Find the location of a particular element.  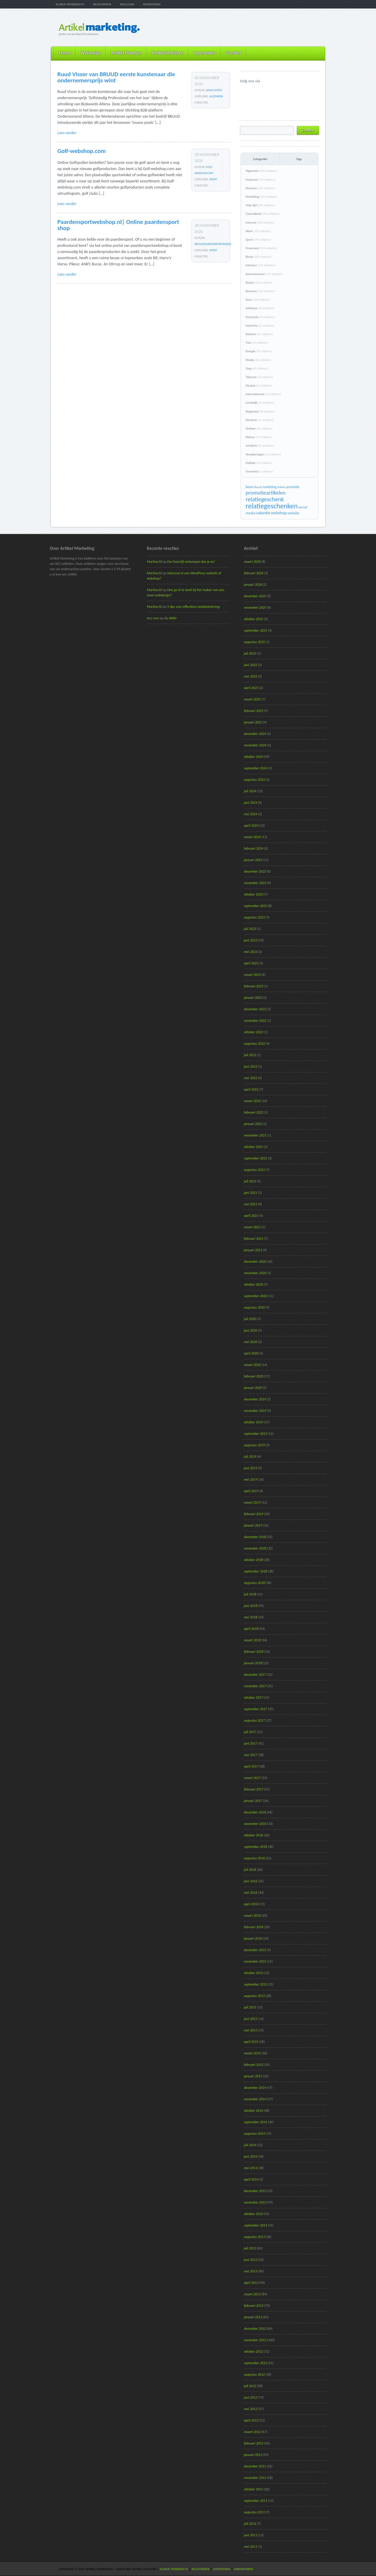

februari 2012 is located at coordinates (253, 2443).